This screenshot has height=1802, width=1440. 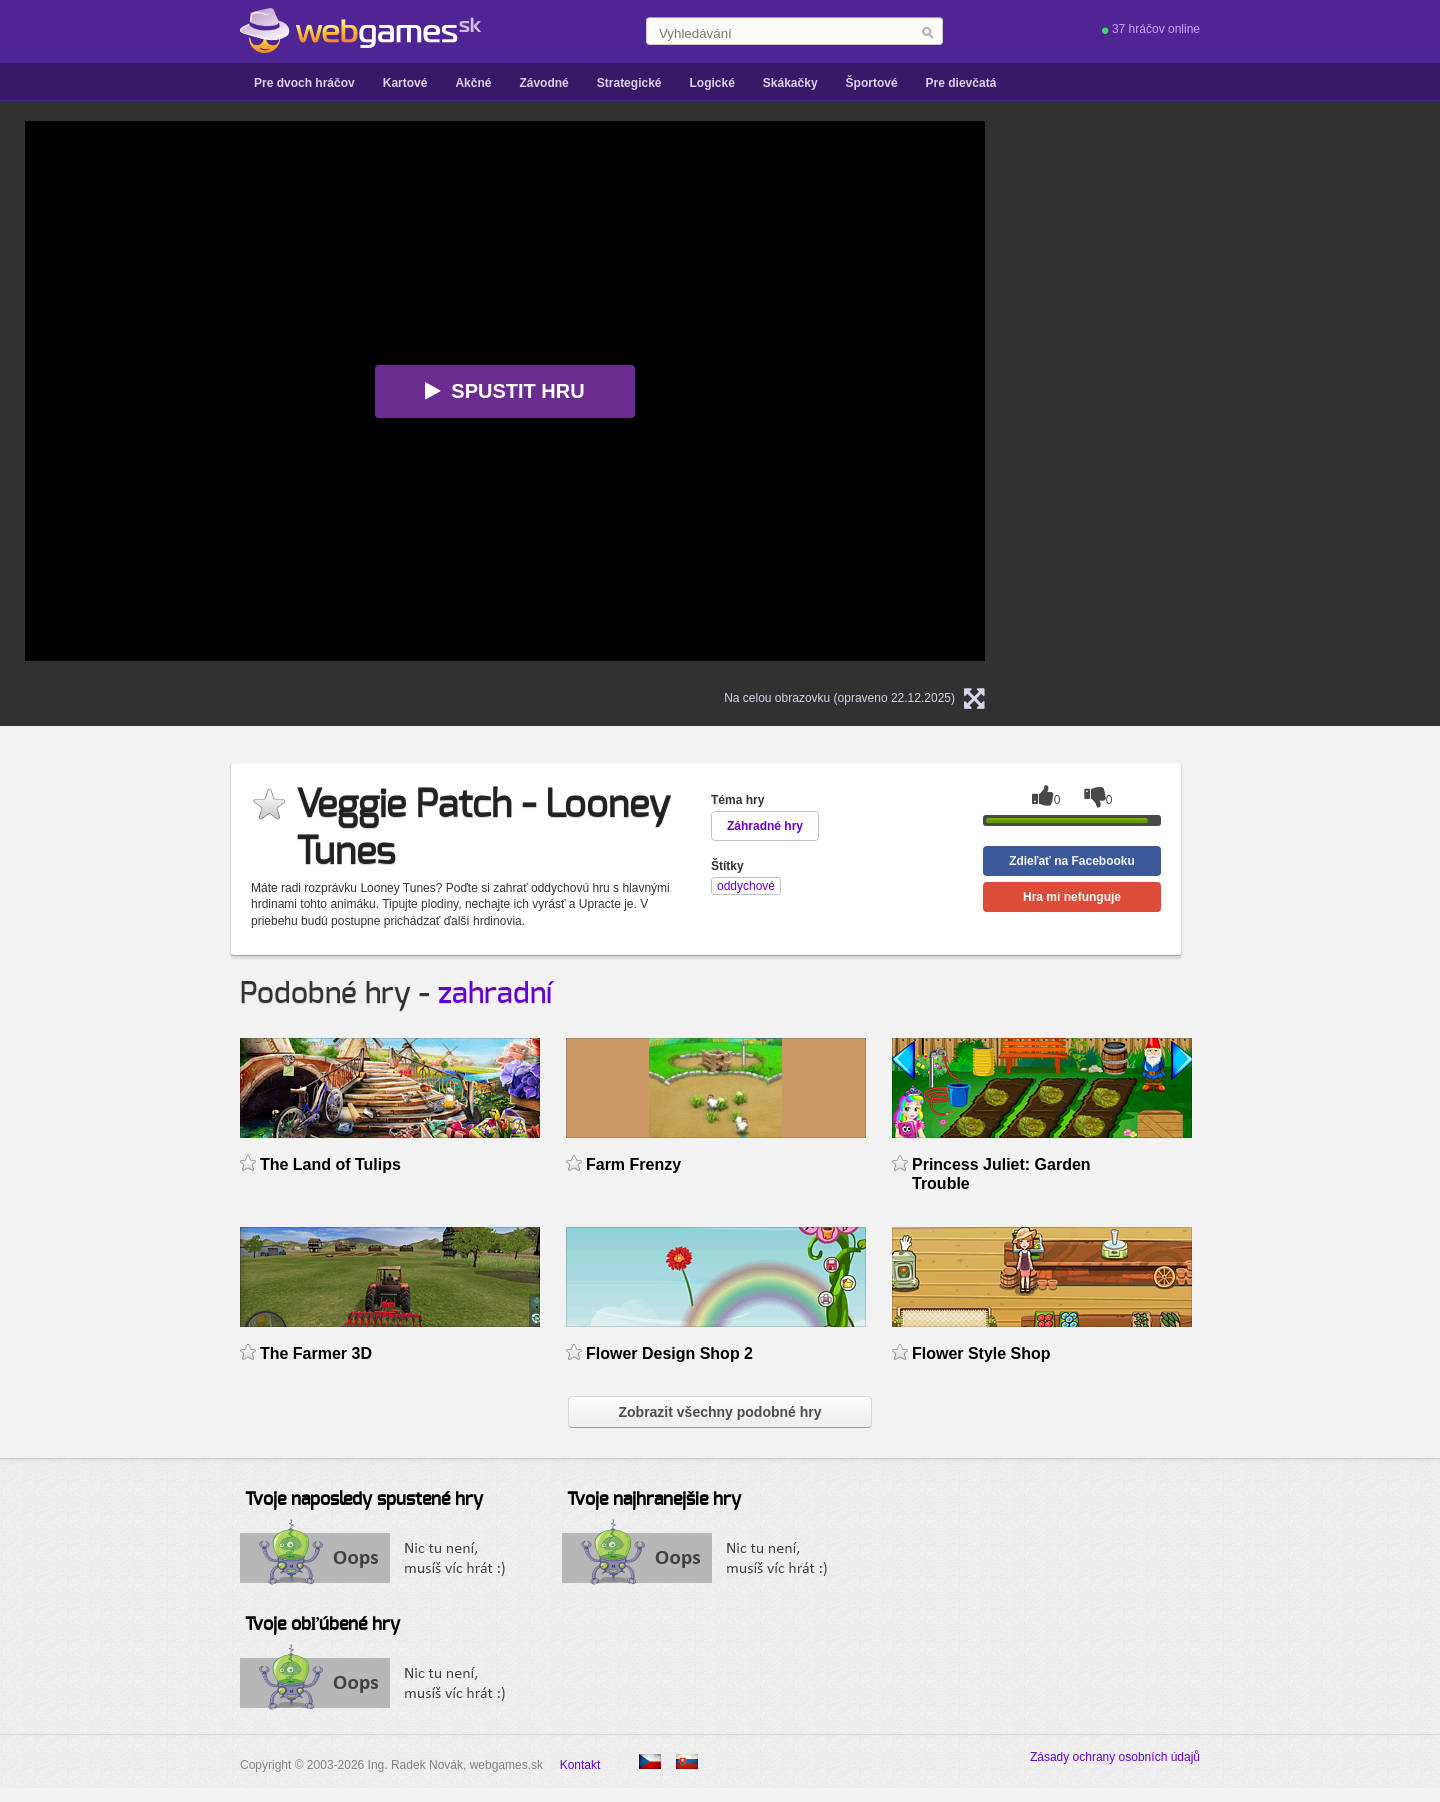 What do you see at coordinates (961, 83) in the screenshot?
I see `Pre dievčatá` at bounding box center [961, 83].